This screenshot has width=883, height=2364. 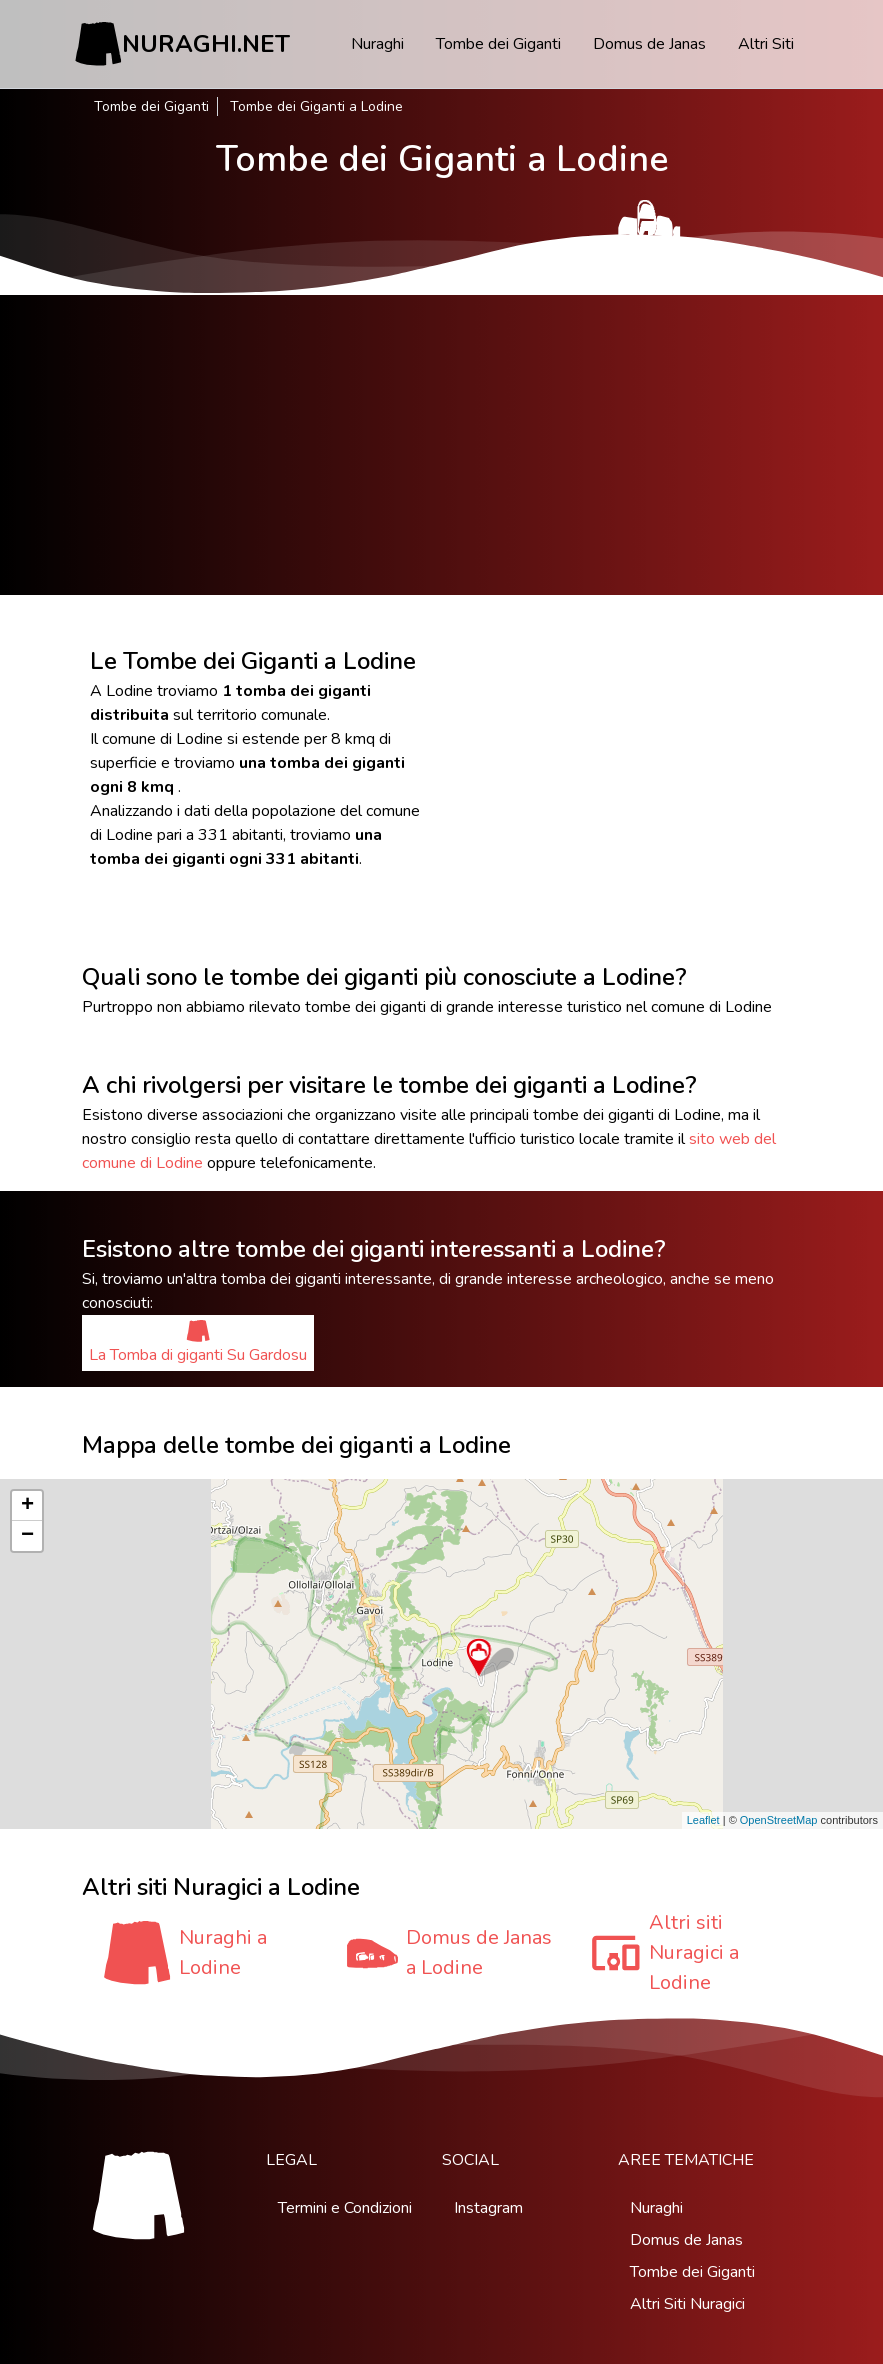 What do you see at coordinates (694, 1952) in the screenshot?
I see `Altri siti Nuragici a Lodine` at bounding box center [694, 1952].